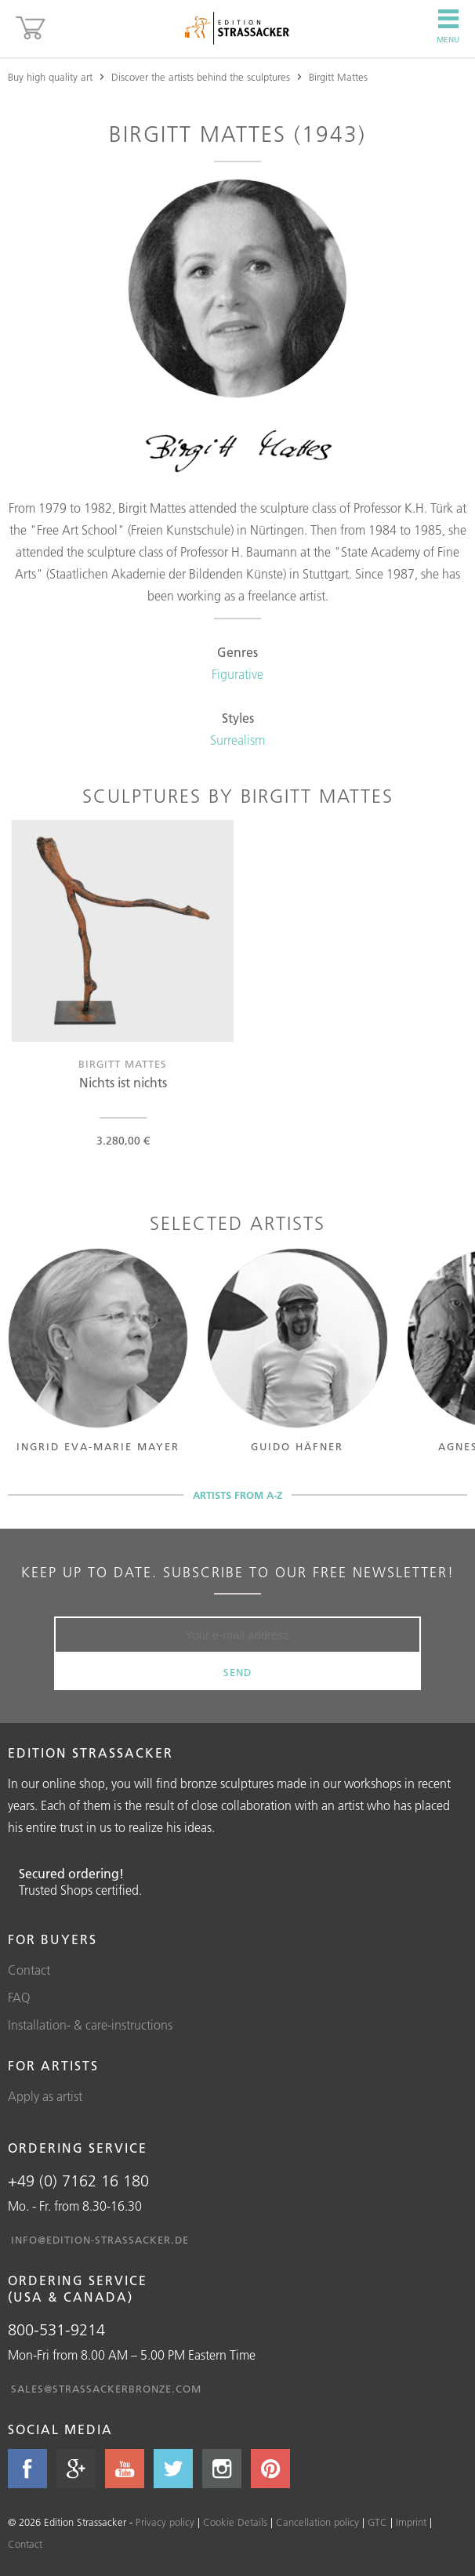  What do you see at coordinates (338, 77) in the screenshot?
I see `Birgitt Mattes` at bounding box center [338, 77].